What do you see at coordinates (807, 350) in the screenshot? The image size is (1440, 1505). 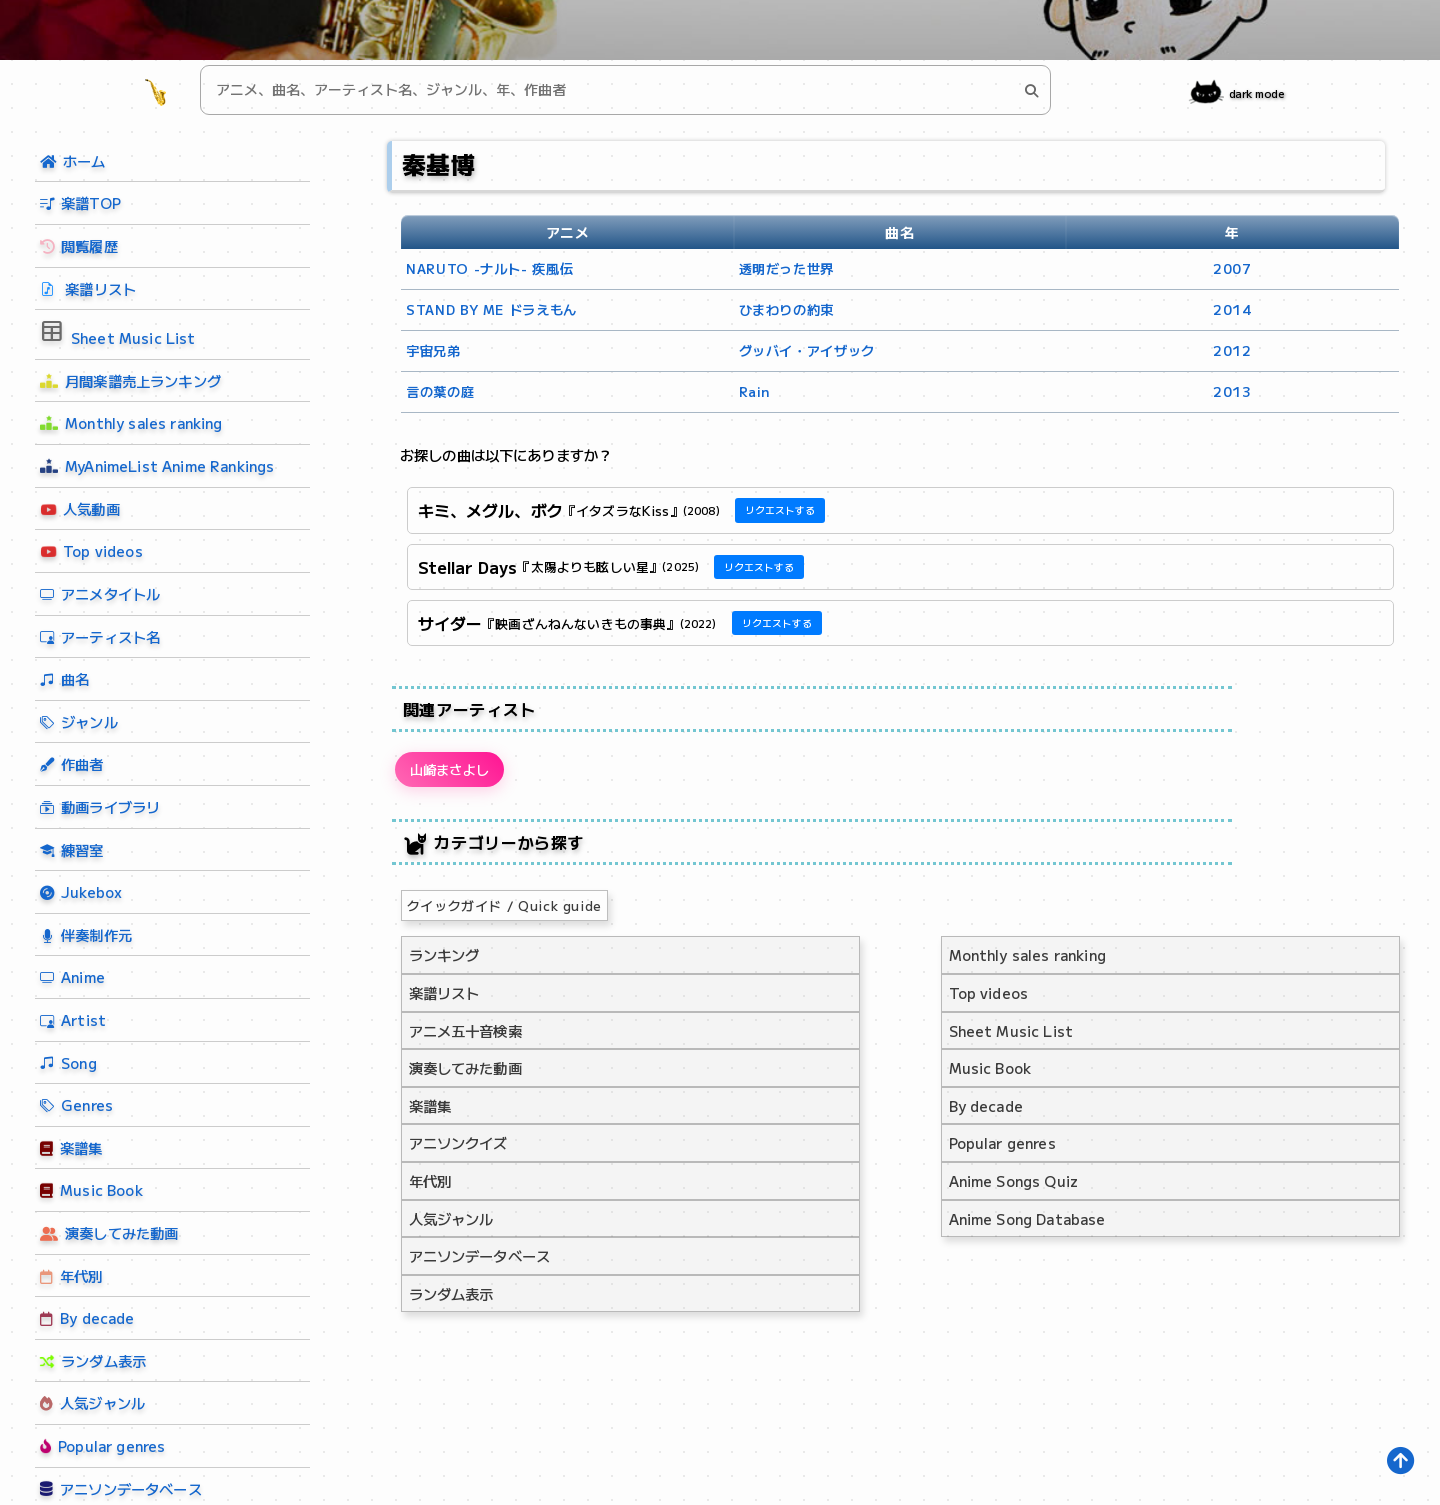 I see `グッバイ・アイザック` at bounding box center [807, 350].